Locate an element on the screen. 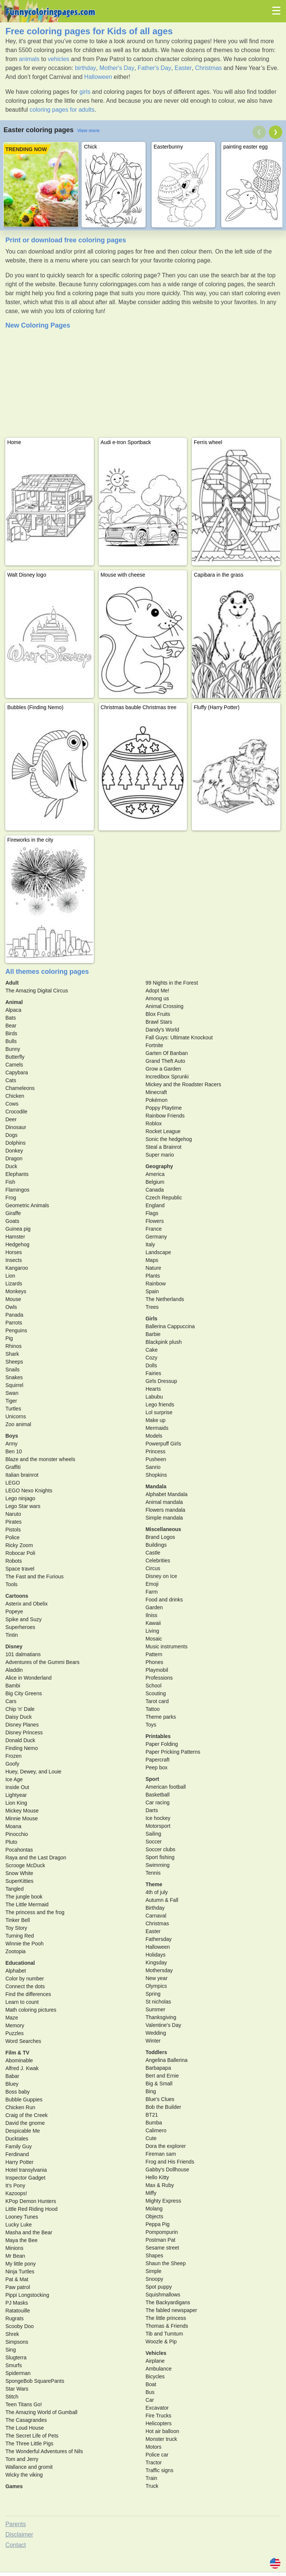  Max & Ruby is located at coordinates (160, 2185).